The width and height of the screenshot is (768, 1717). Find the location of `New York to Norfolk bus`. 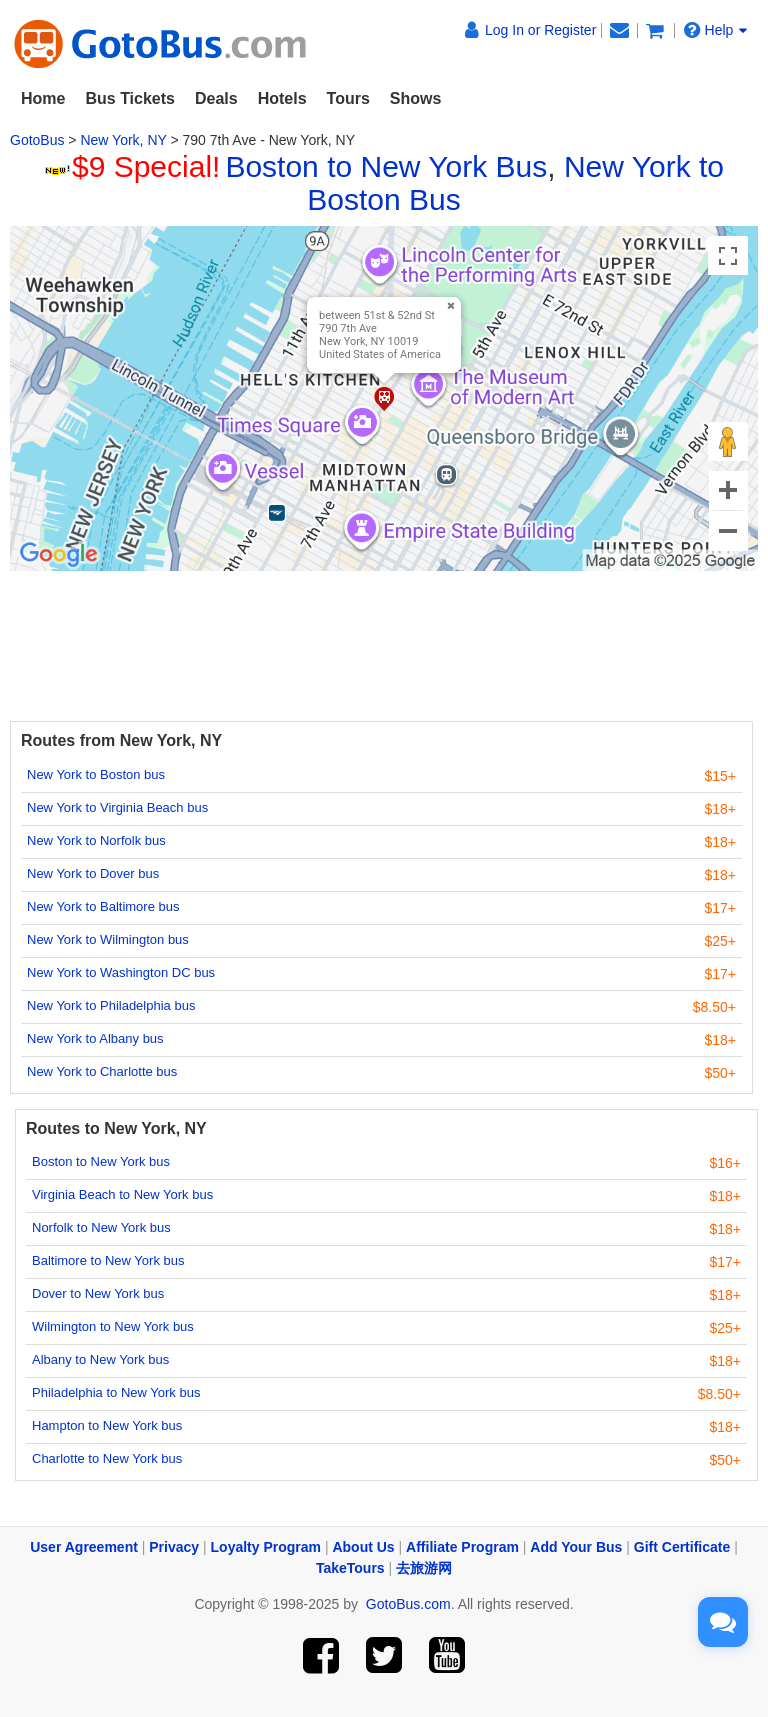

New York to Norfolk bus is located at coordinates (96, 840).